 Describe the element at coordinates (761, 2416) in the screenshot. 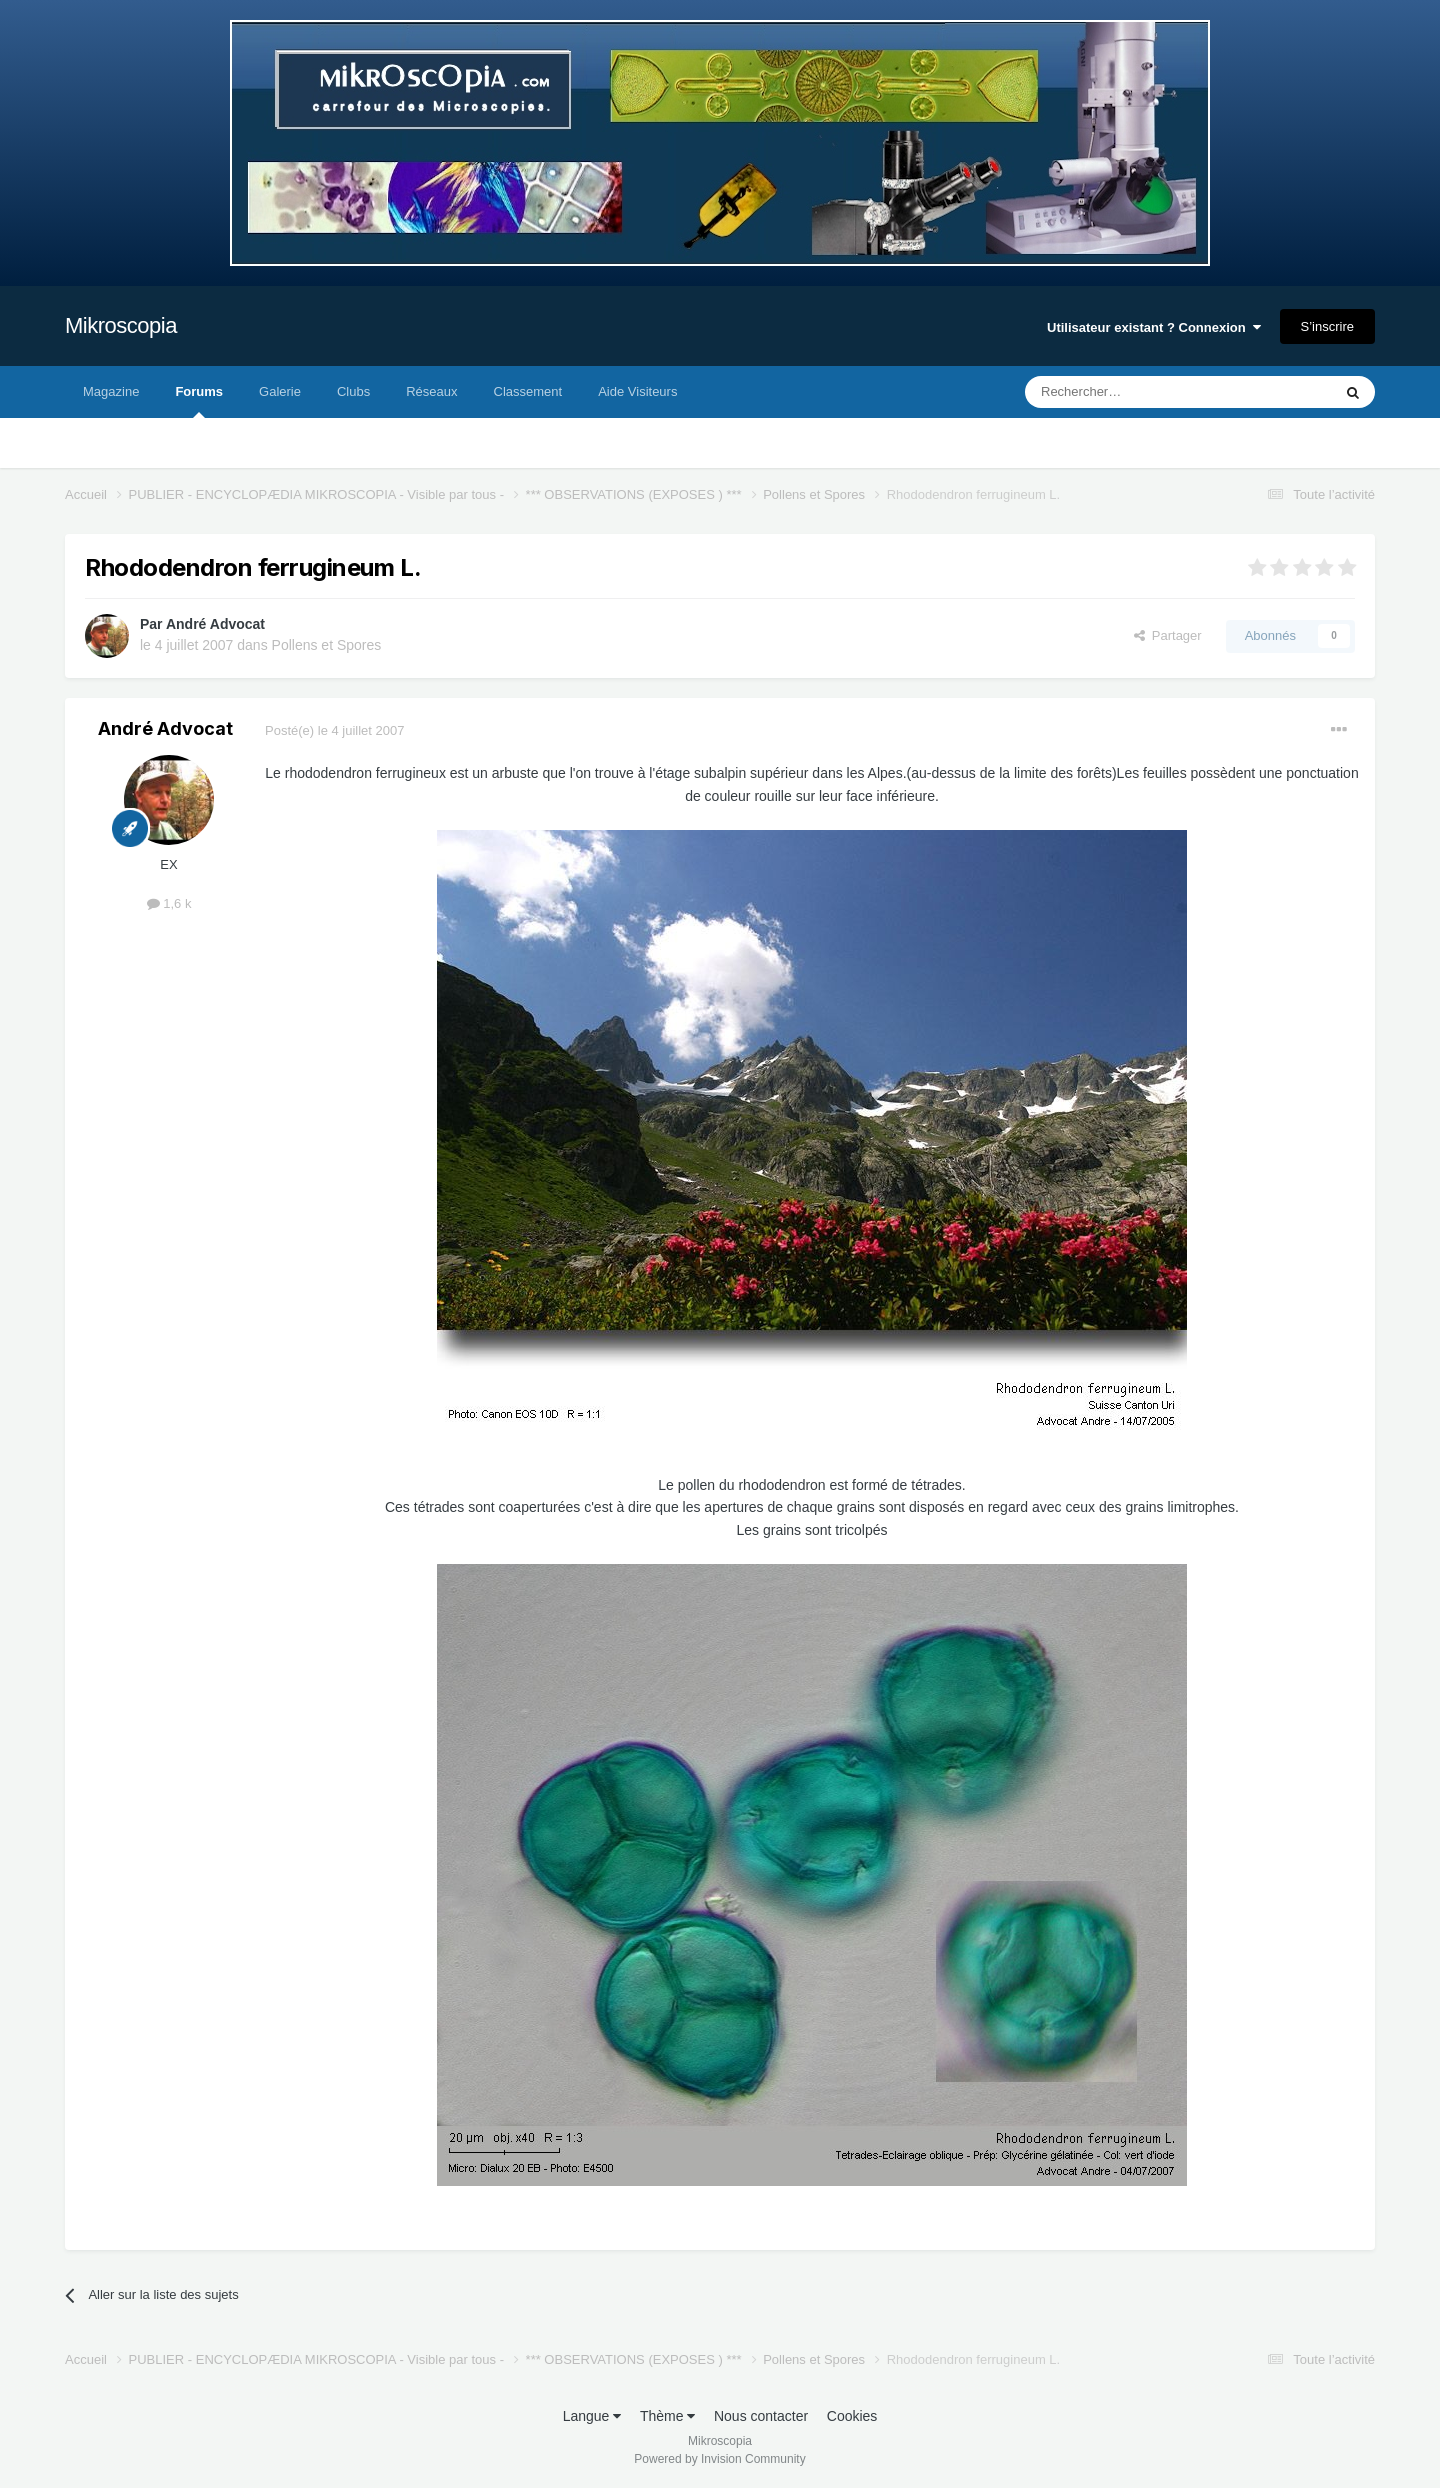

I see `Nous contacter` at that location.